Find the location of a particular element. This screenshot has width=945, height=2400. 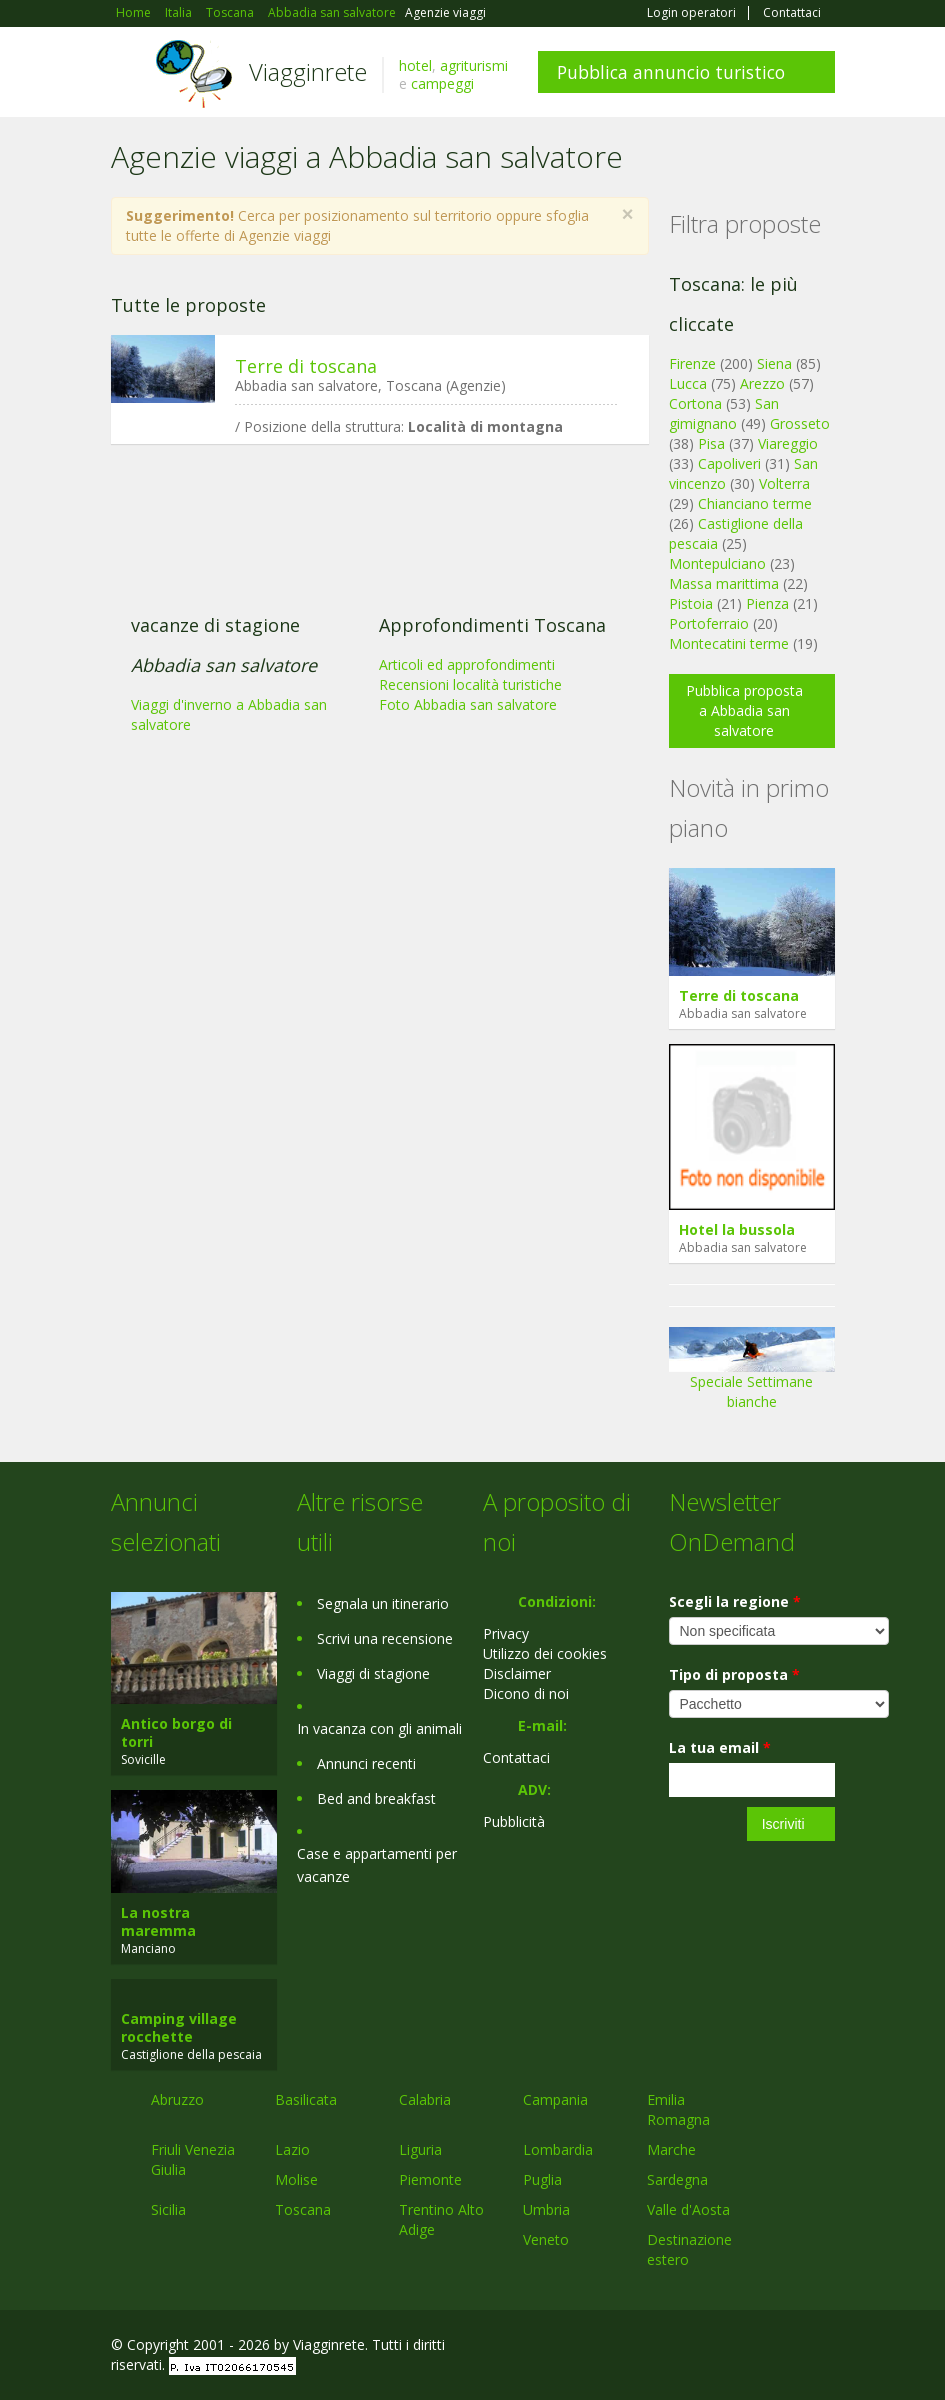

RSS is located at coordinates (824, 2347).